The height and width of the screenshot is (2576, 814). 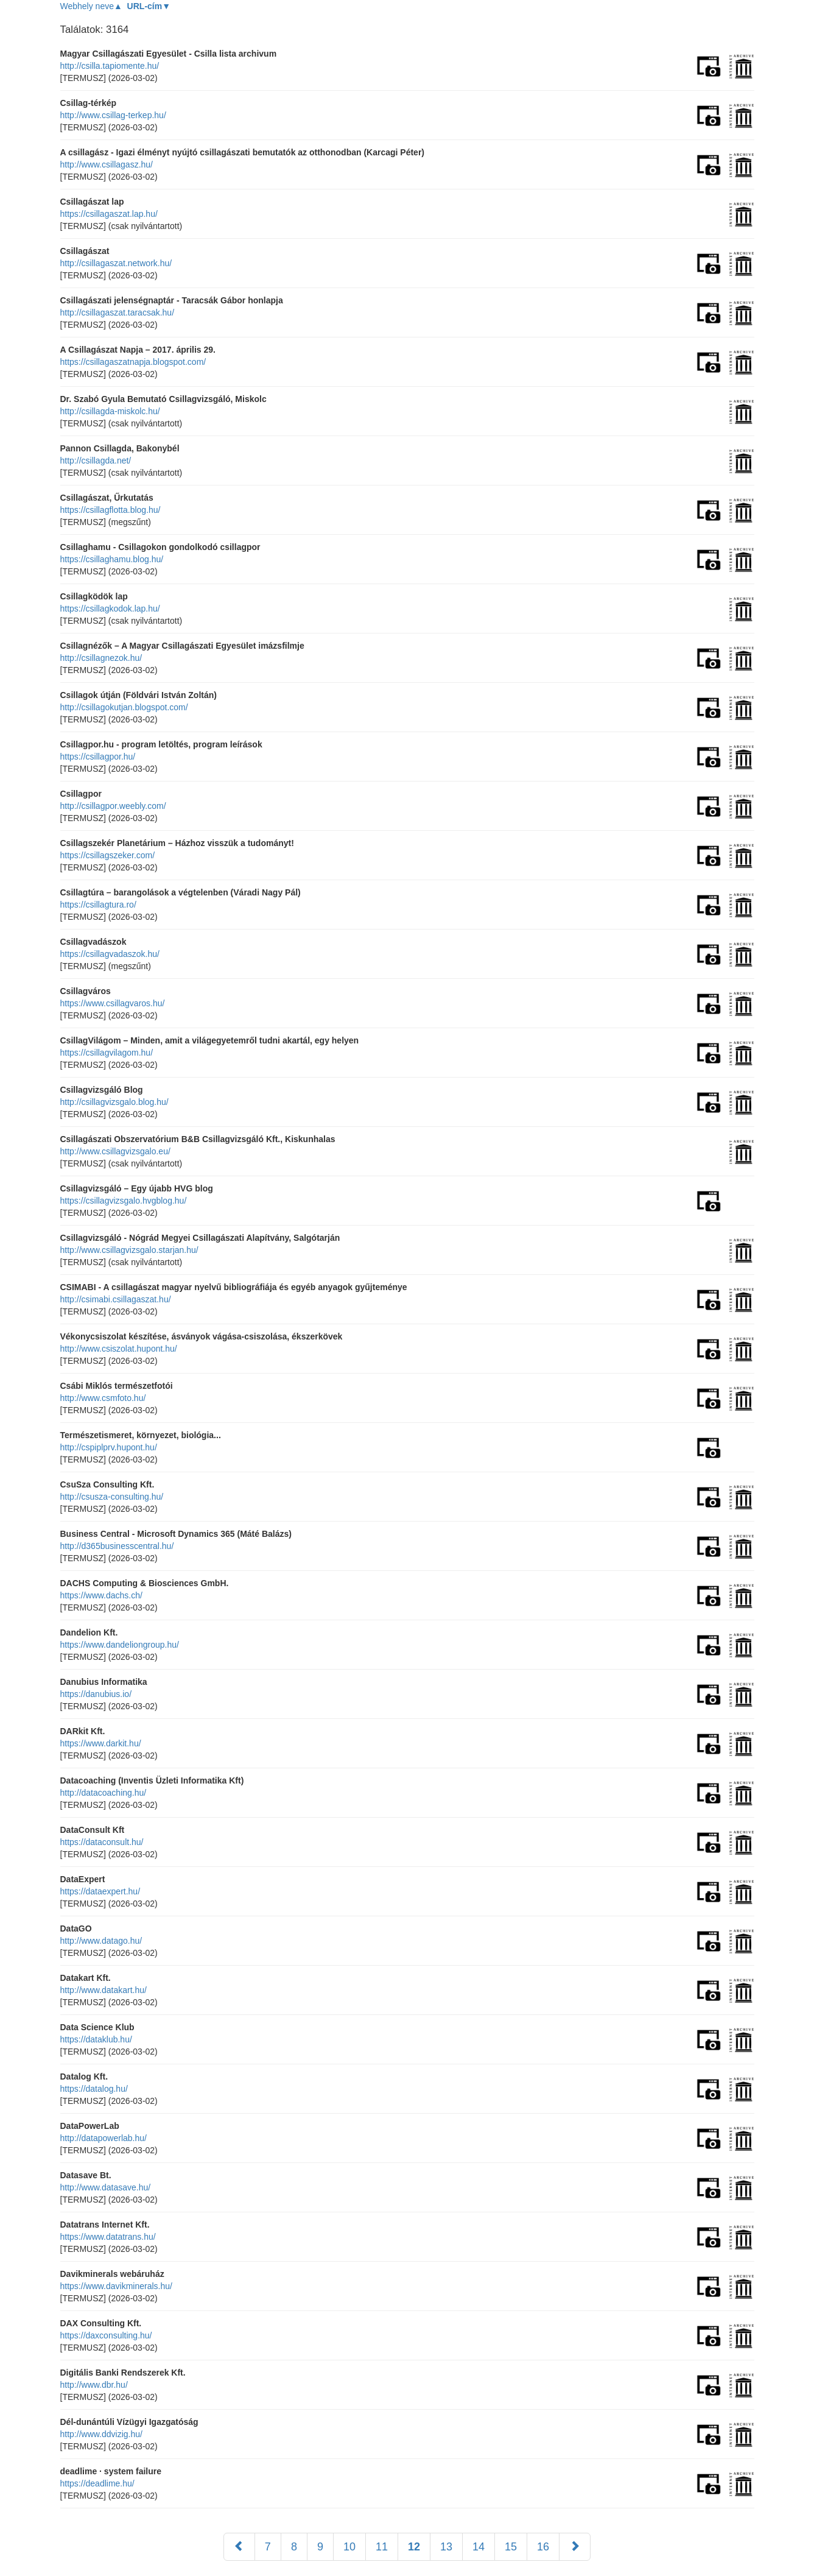 What do you see at coordinates (94, 2089) in the screenshot?
I see `https://datalog.hu/` at bounding box center [94, 2089].